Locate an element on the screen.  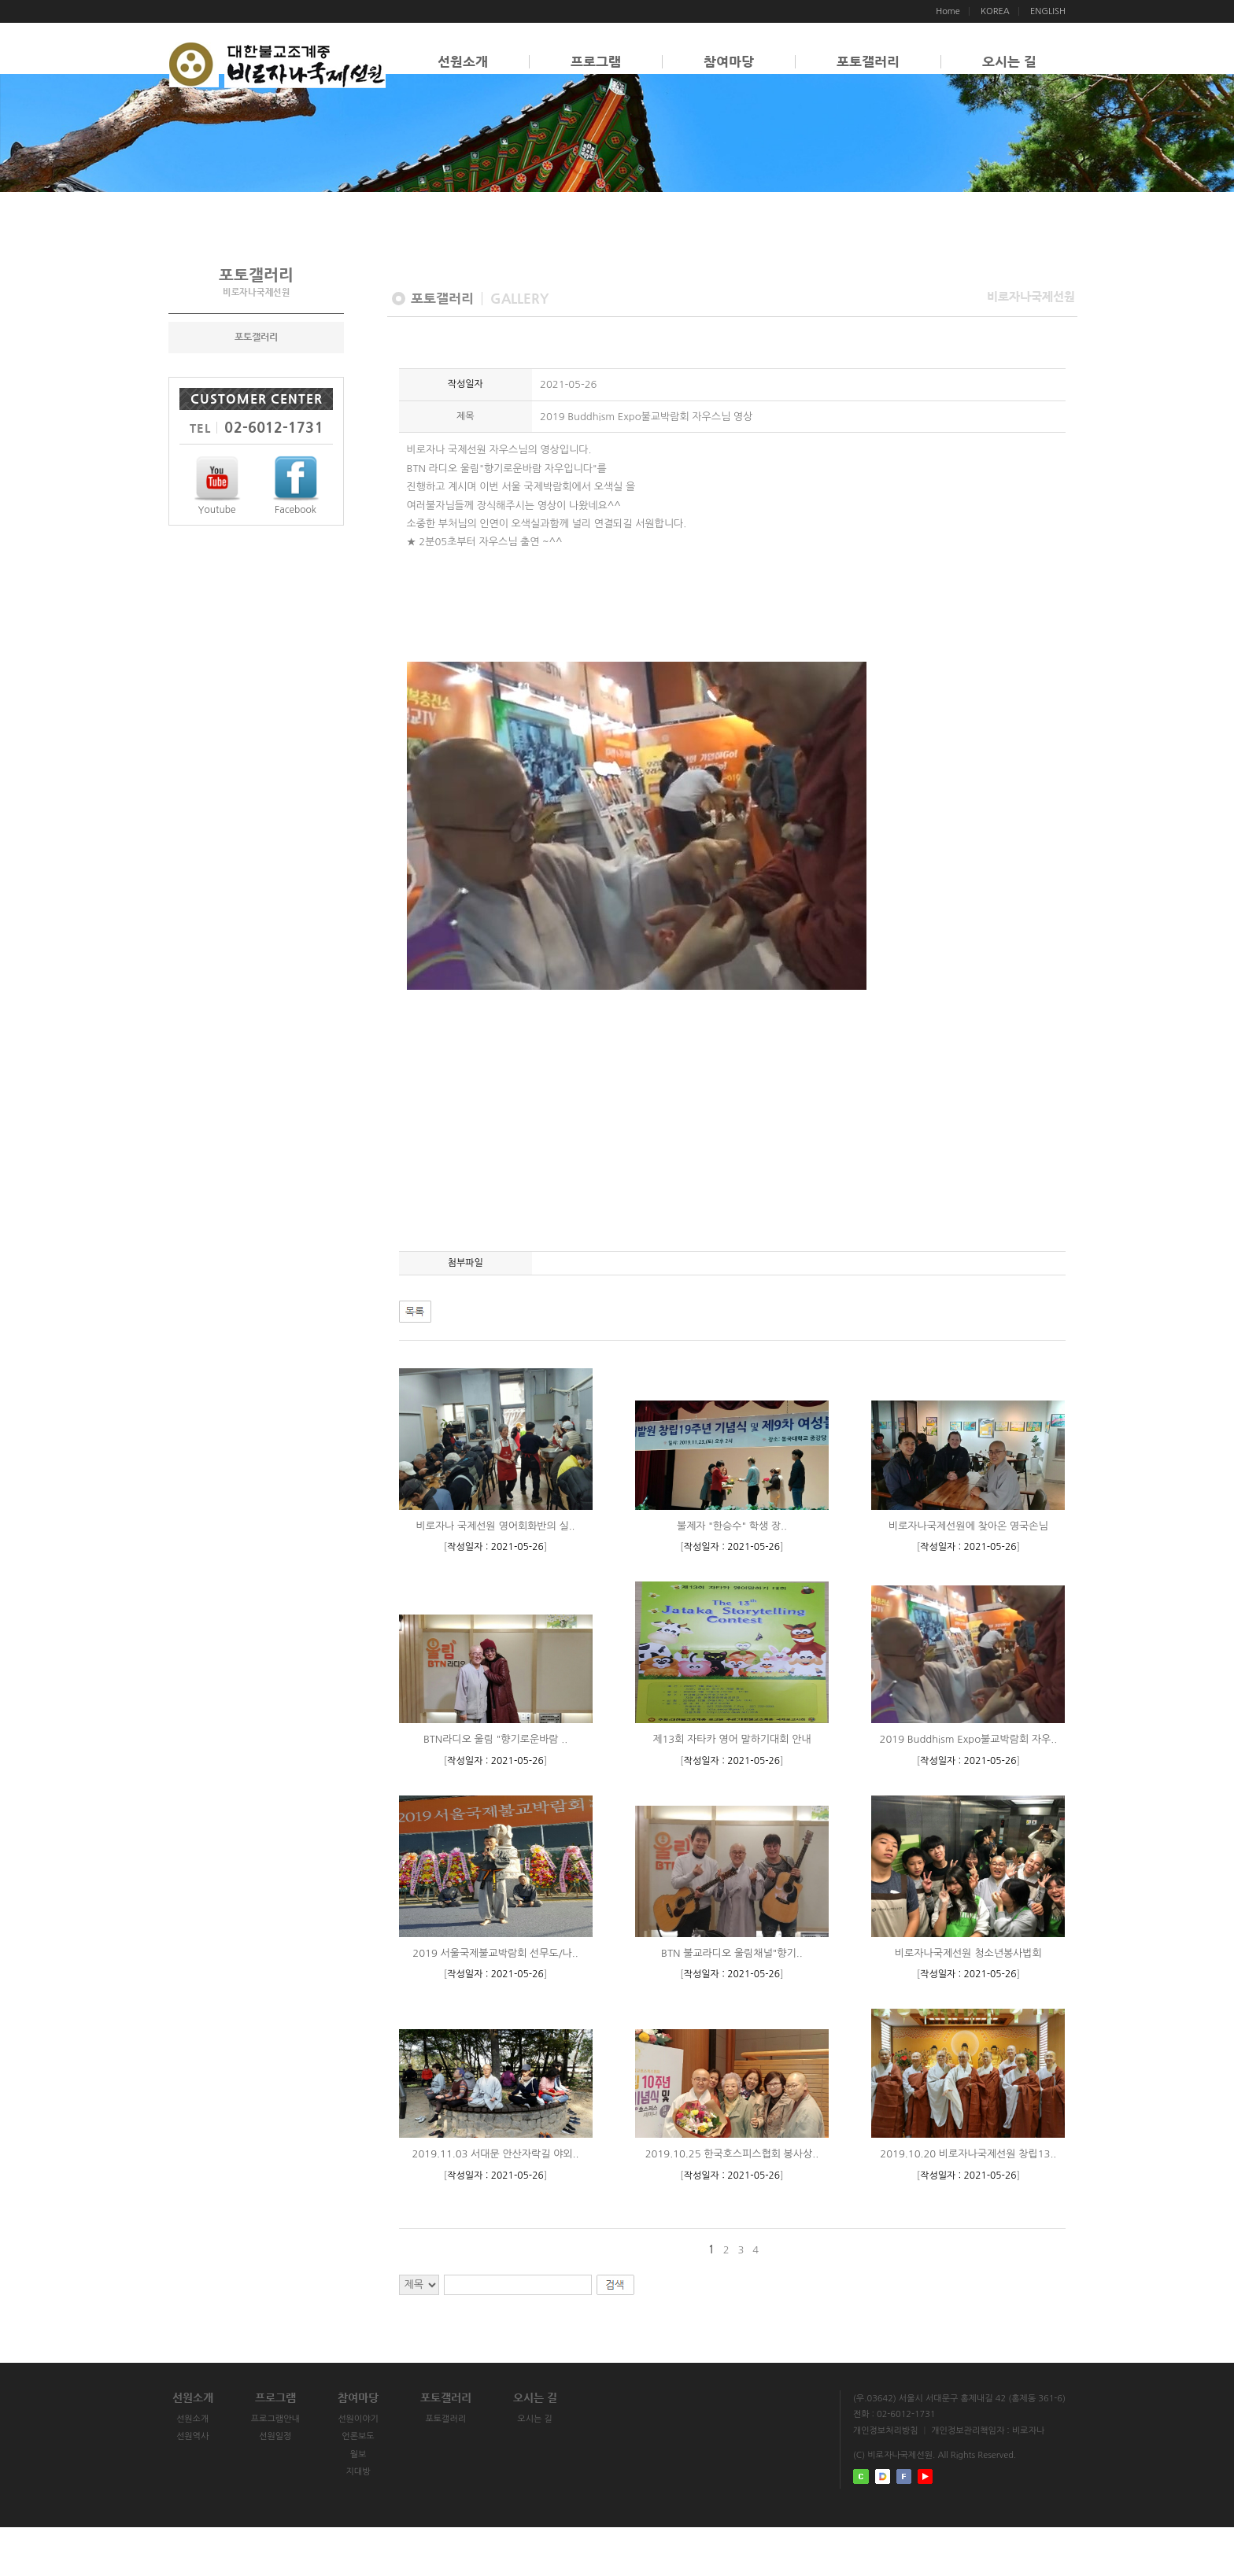
선원소개 is located at coordinates (463, 61).